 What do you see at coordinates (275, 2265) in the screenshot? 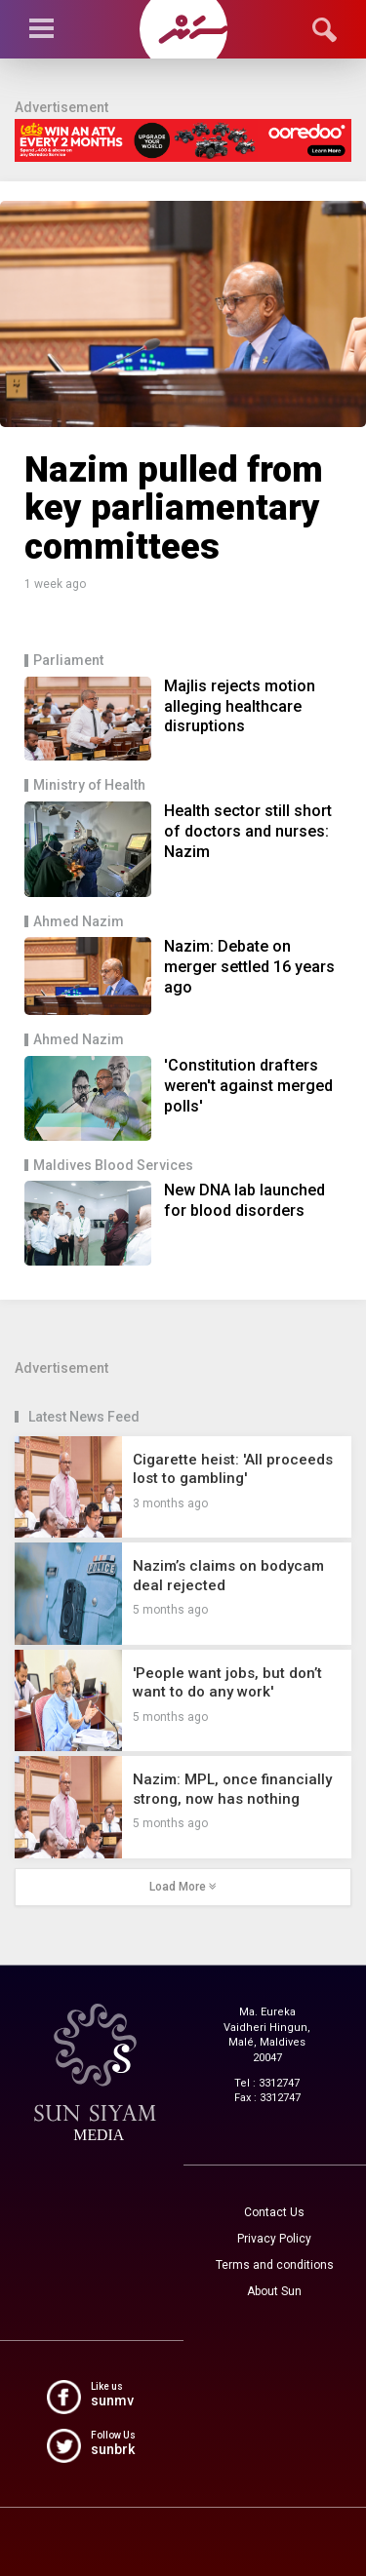
I see `Terms and conditions` at bounding box center [275, 2265].